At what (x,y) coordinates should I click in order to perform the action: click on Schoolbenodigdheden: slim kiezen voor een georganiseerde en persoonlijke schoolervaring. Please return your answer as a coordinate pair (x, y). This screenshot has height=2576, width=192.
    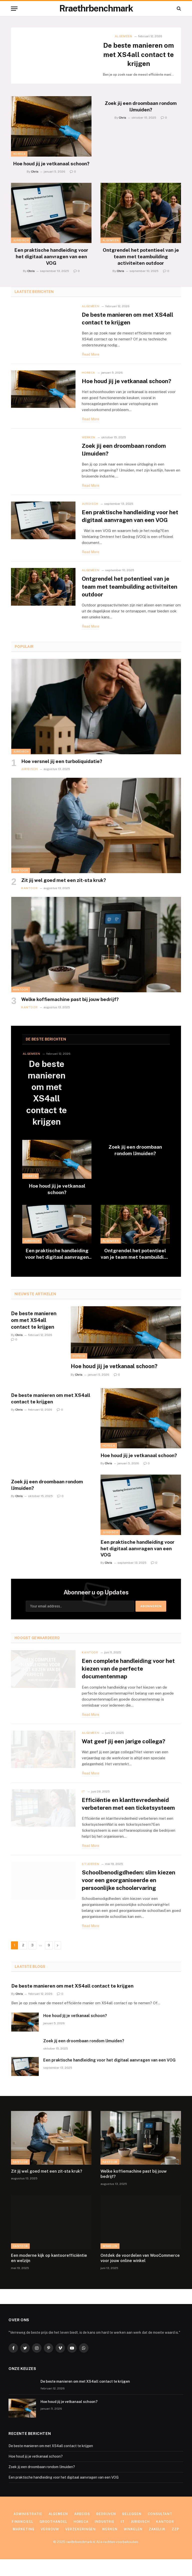
    Looking at the image, I should click on (127, 1896).